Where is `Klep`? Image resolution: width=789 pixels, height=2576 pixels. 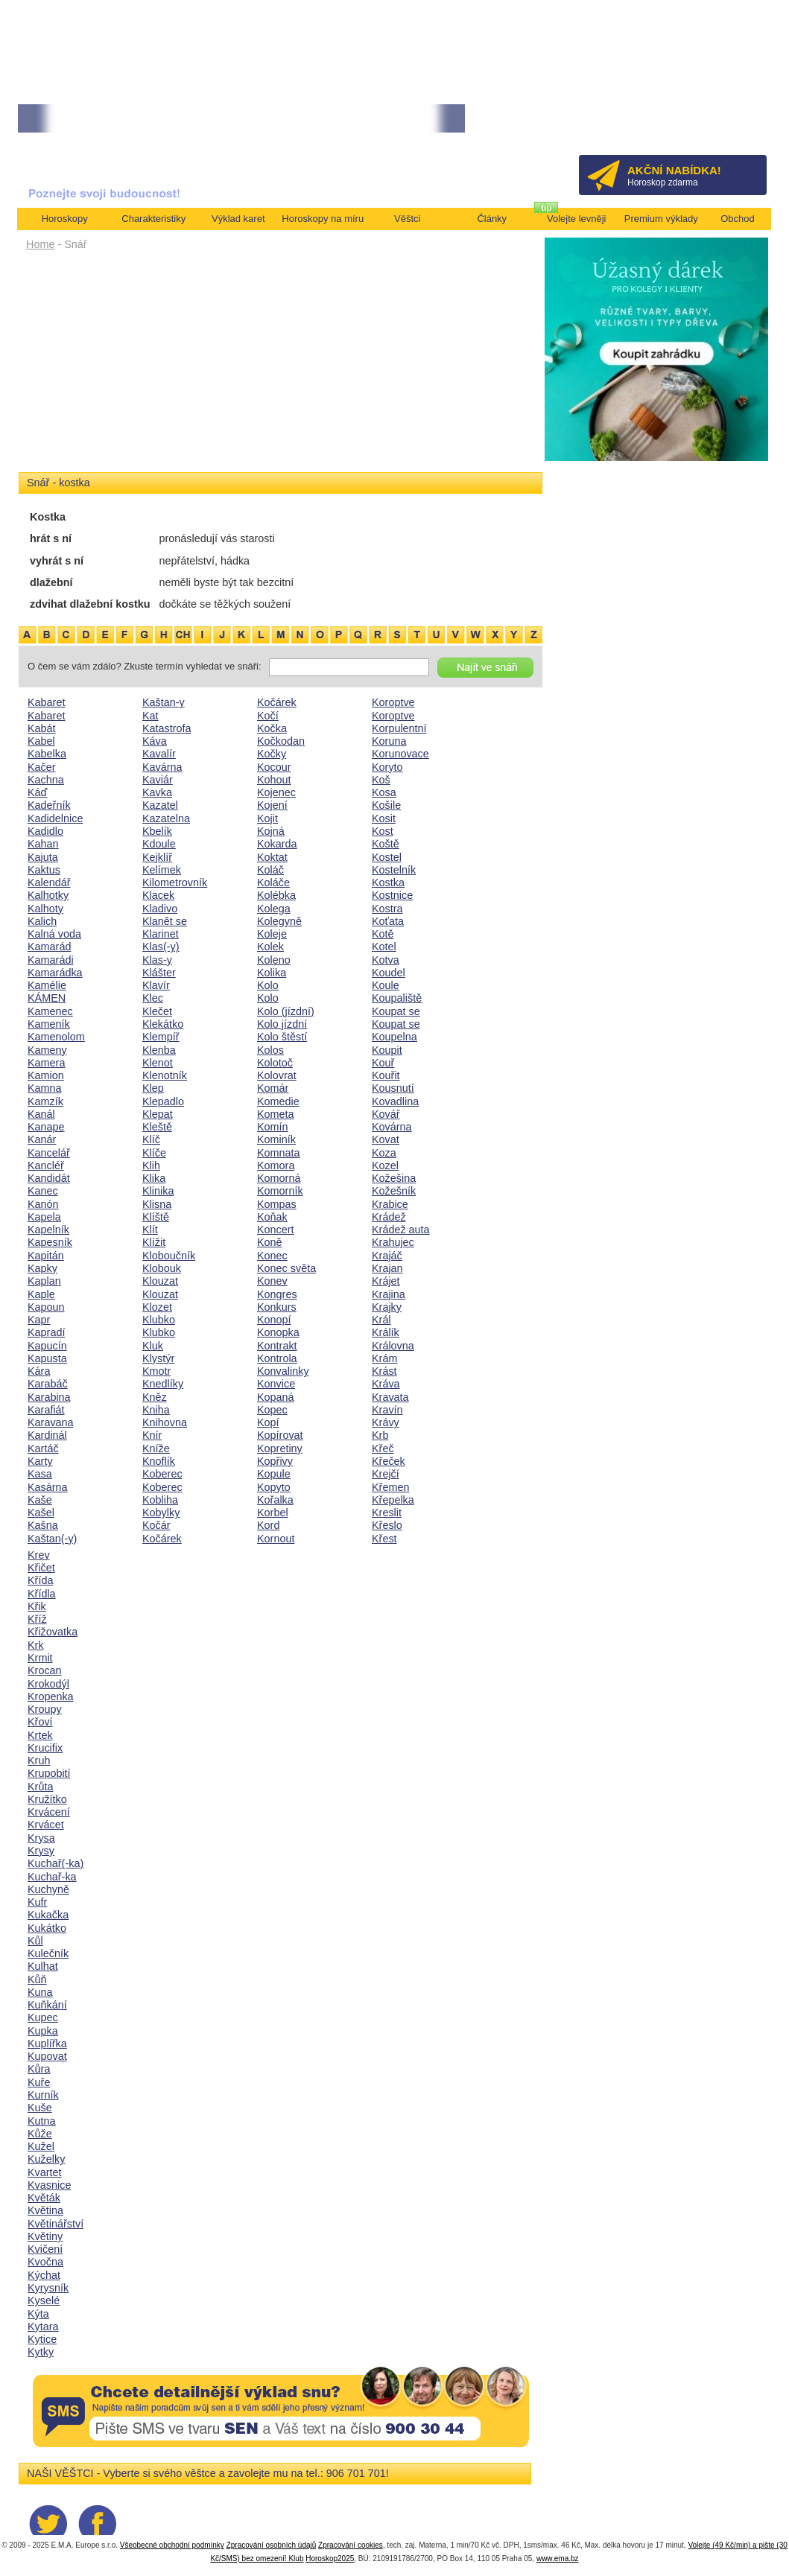 Klep is located at coordinates (153, 1088).